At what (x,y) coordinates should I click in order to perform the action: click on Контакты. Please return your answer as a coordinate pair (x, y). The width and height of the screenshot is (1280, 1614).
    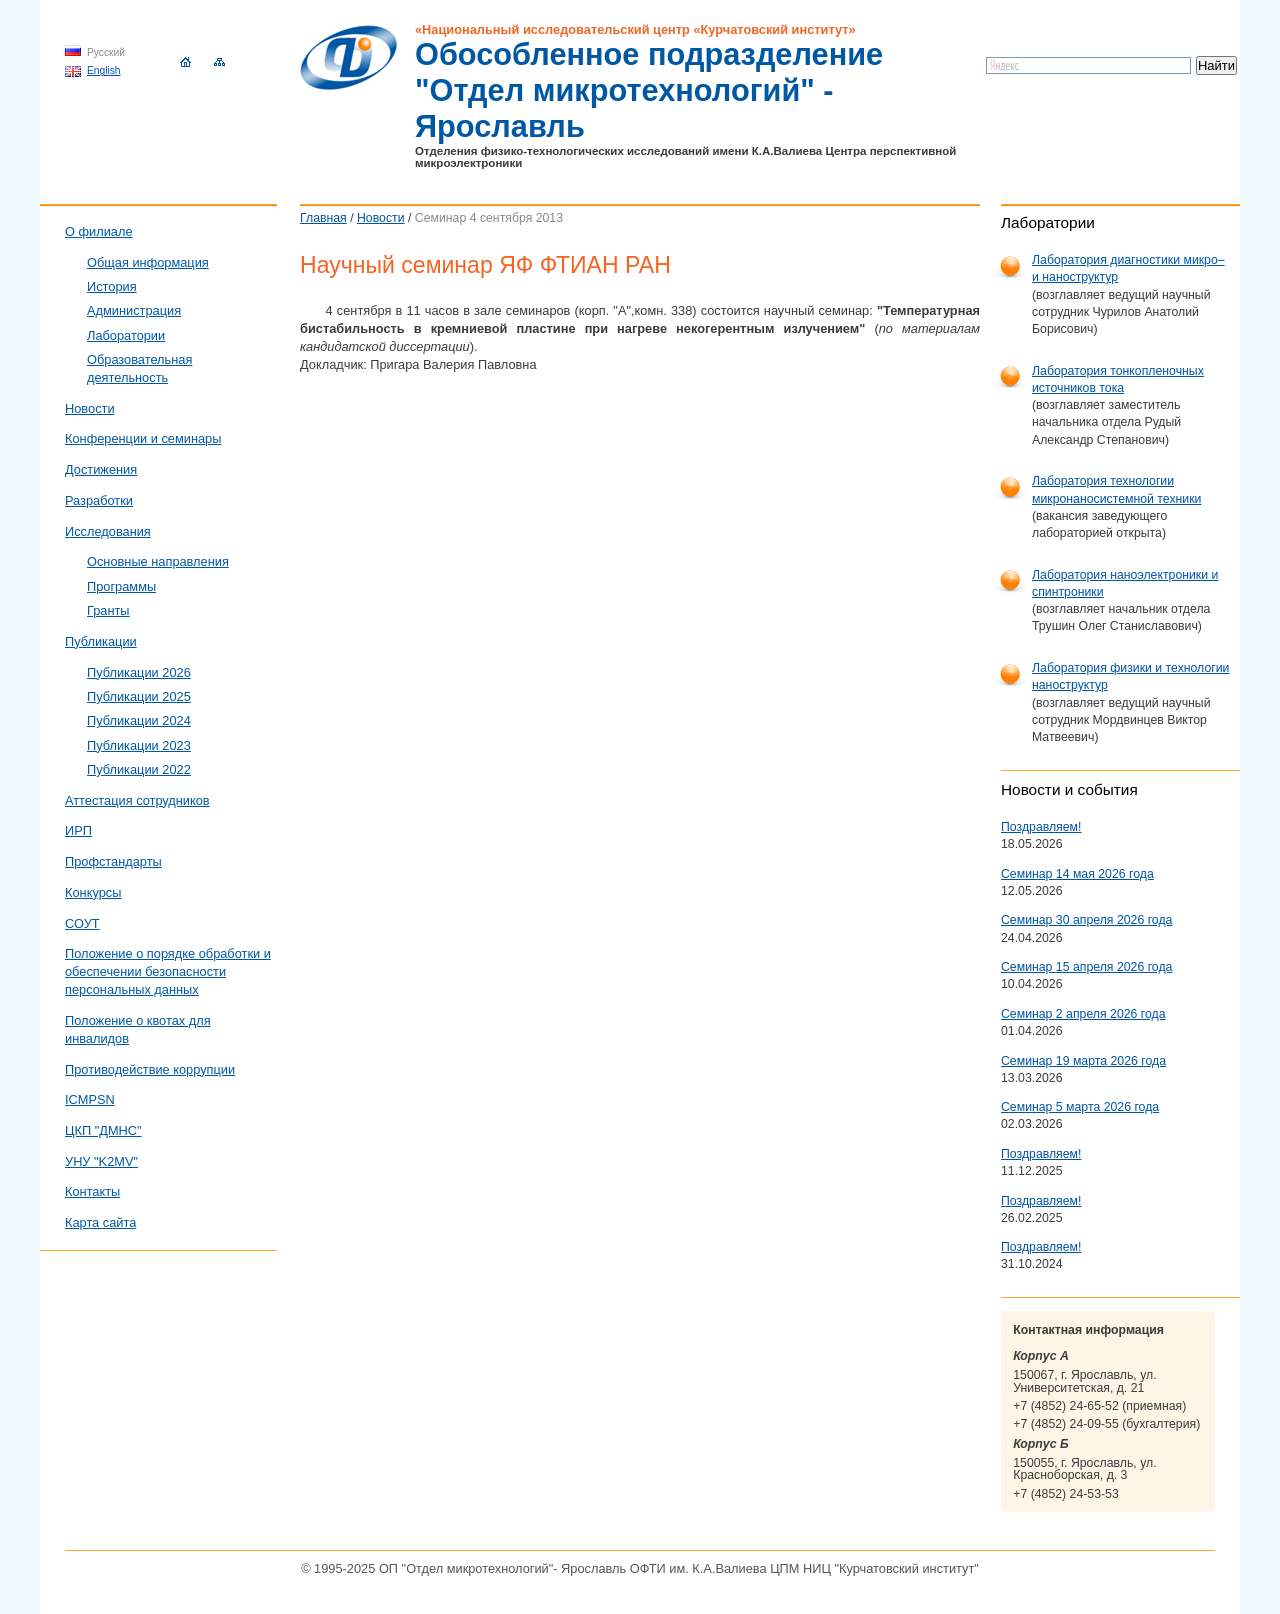
    Looking at the image, I should click on (92, 1191).